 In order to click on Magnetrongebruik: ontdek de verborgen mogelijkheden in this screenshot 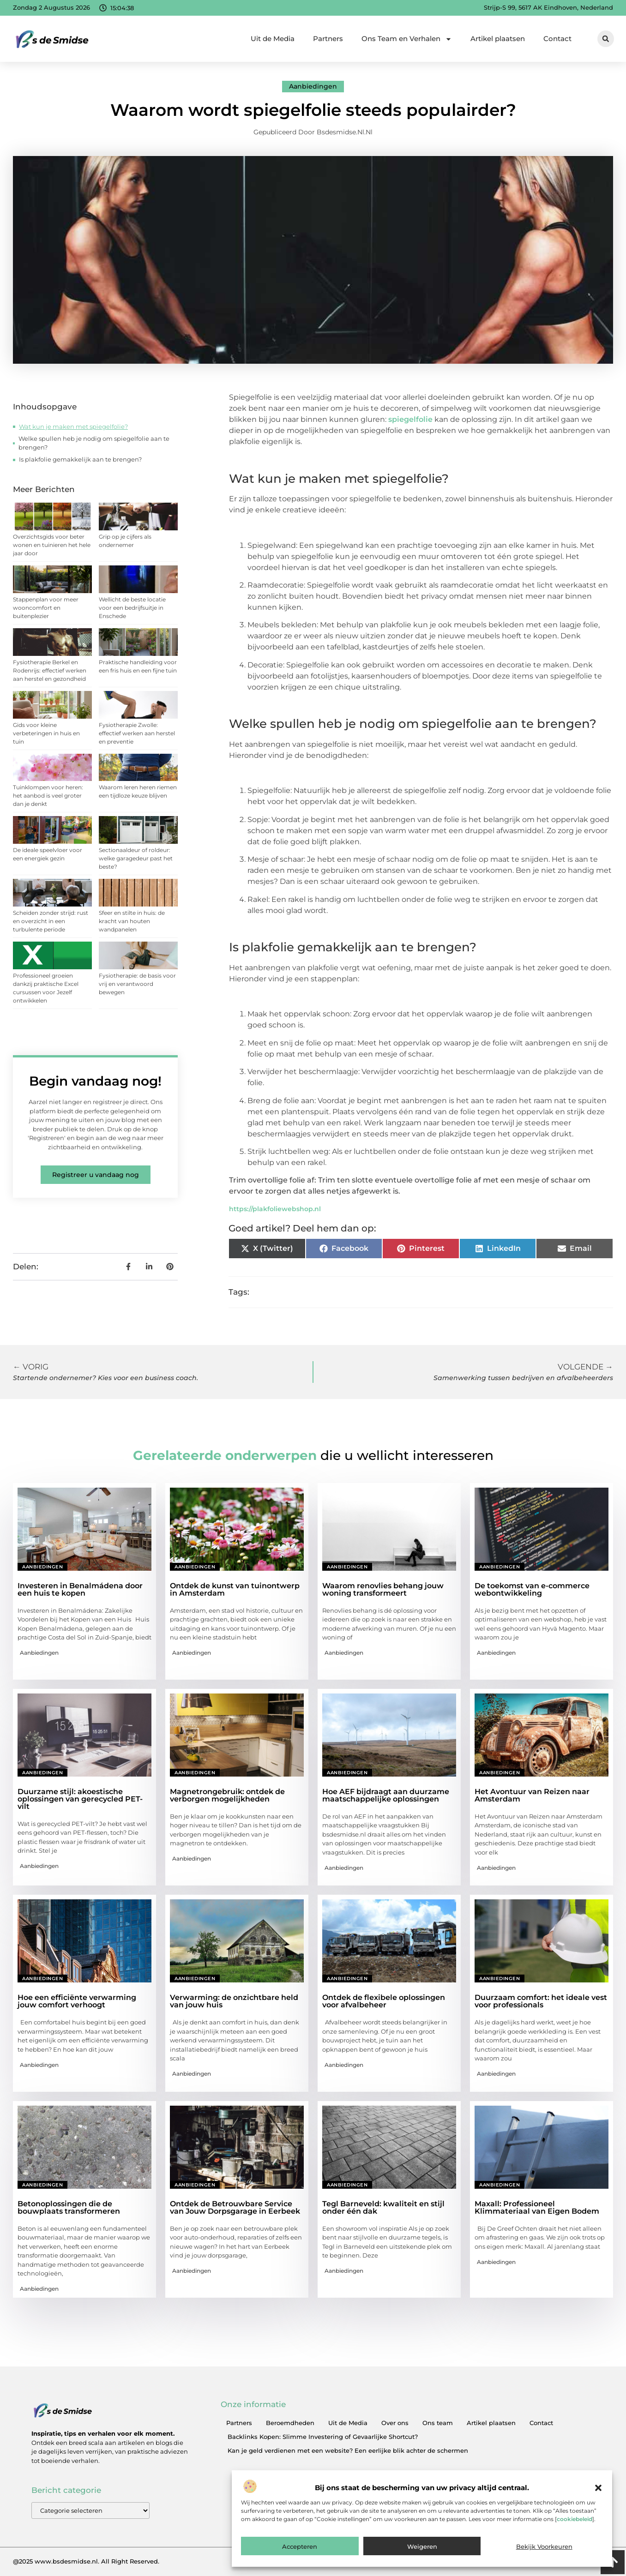, I will do `click(227, 1795)`.